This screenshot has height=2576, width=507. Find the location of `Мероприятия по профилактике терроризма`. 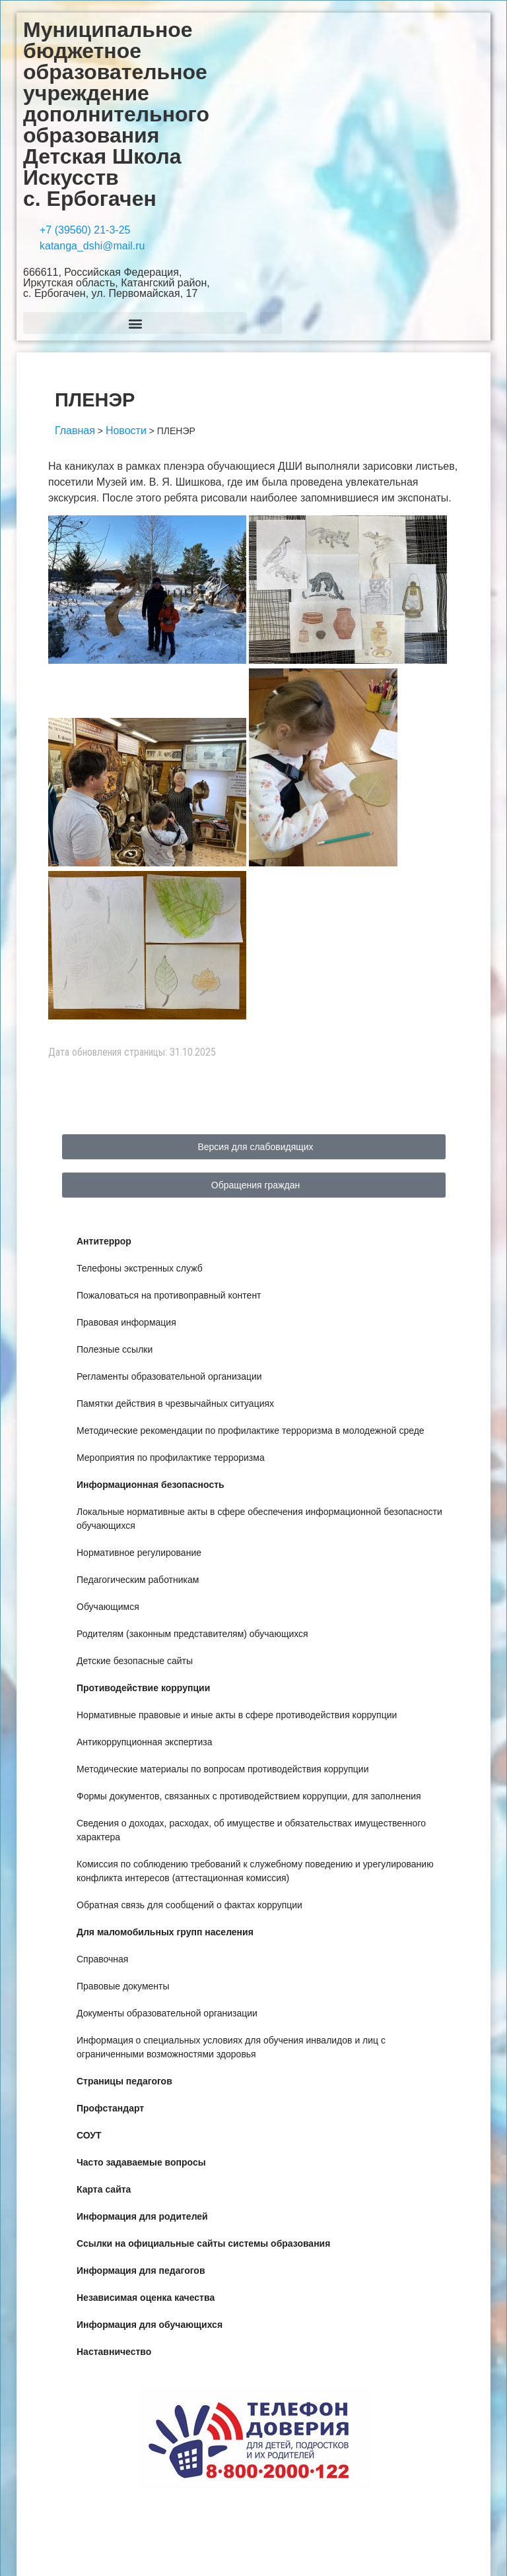

Мероприятия по профилактике терроризма is located at coordinates (171, 1457).